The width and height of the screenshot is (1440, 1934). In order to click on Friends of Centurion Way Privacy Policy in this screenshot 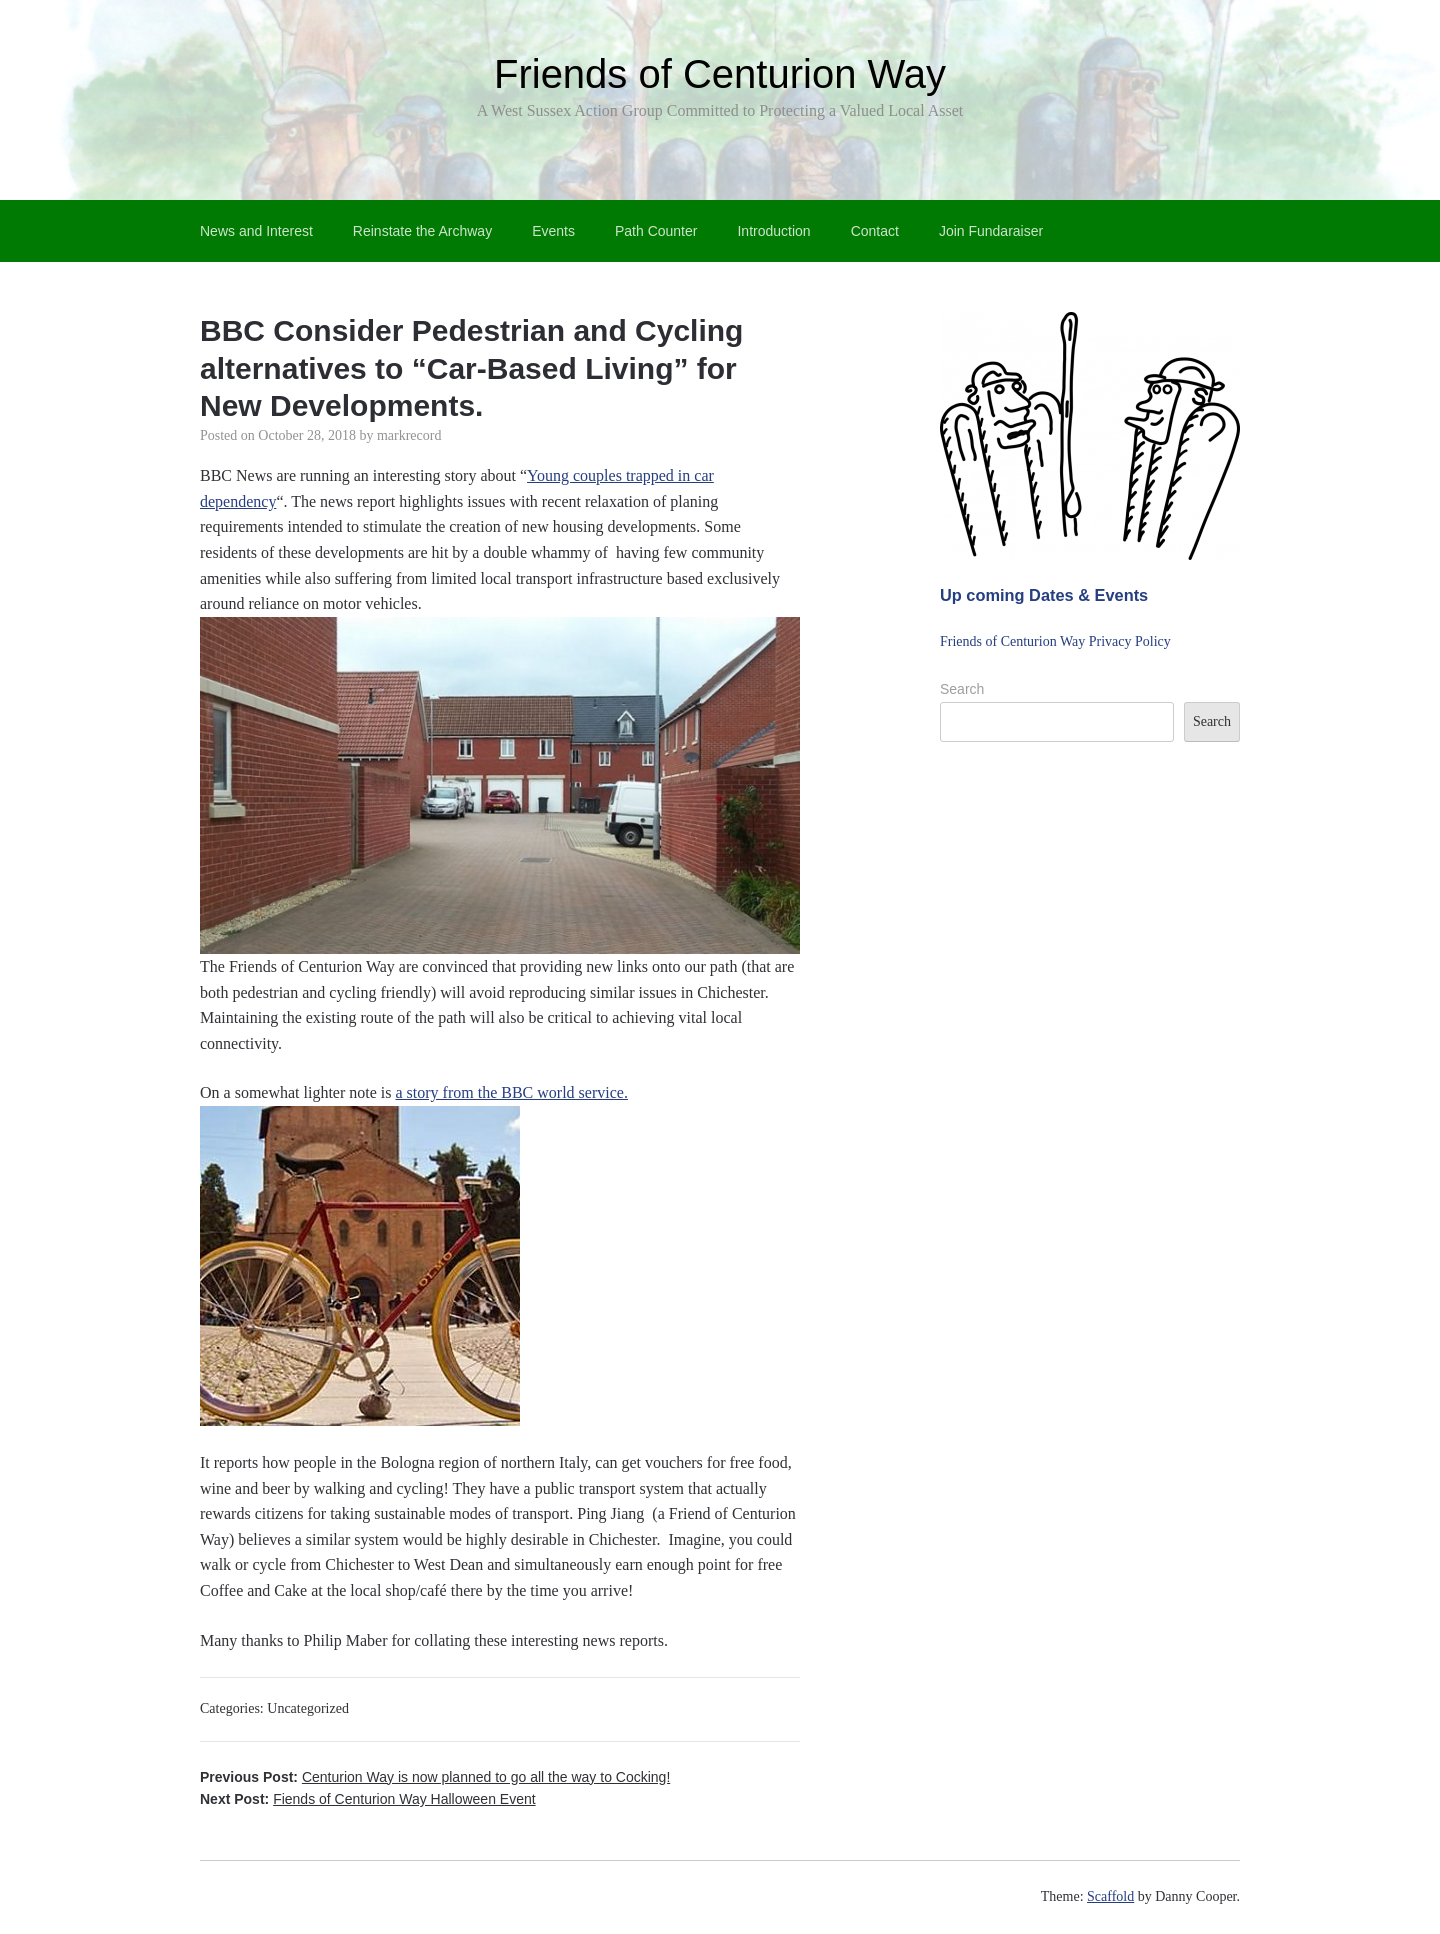, I will do `click(1055, 641)`.